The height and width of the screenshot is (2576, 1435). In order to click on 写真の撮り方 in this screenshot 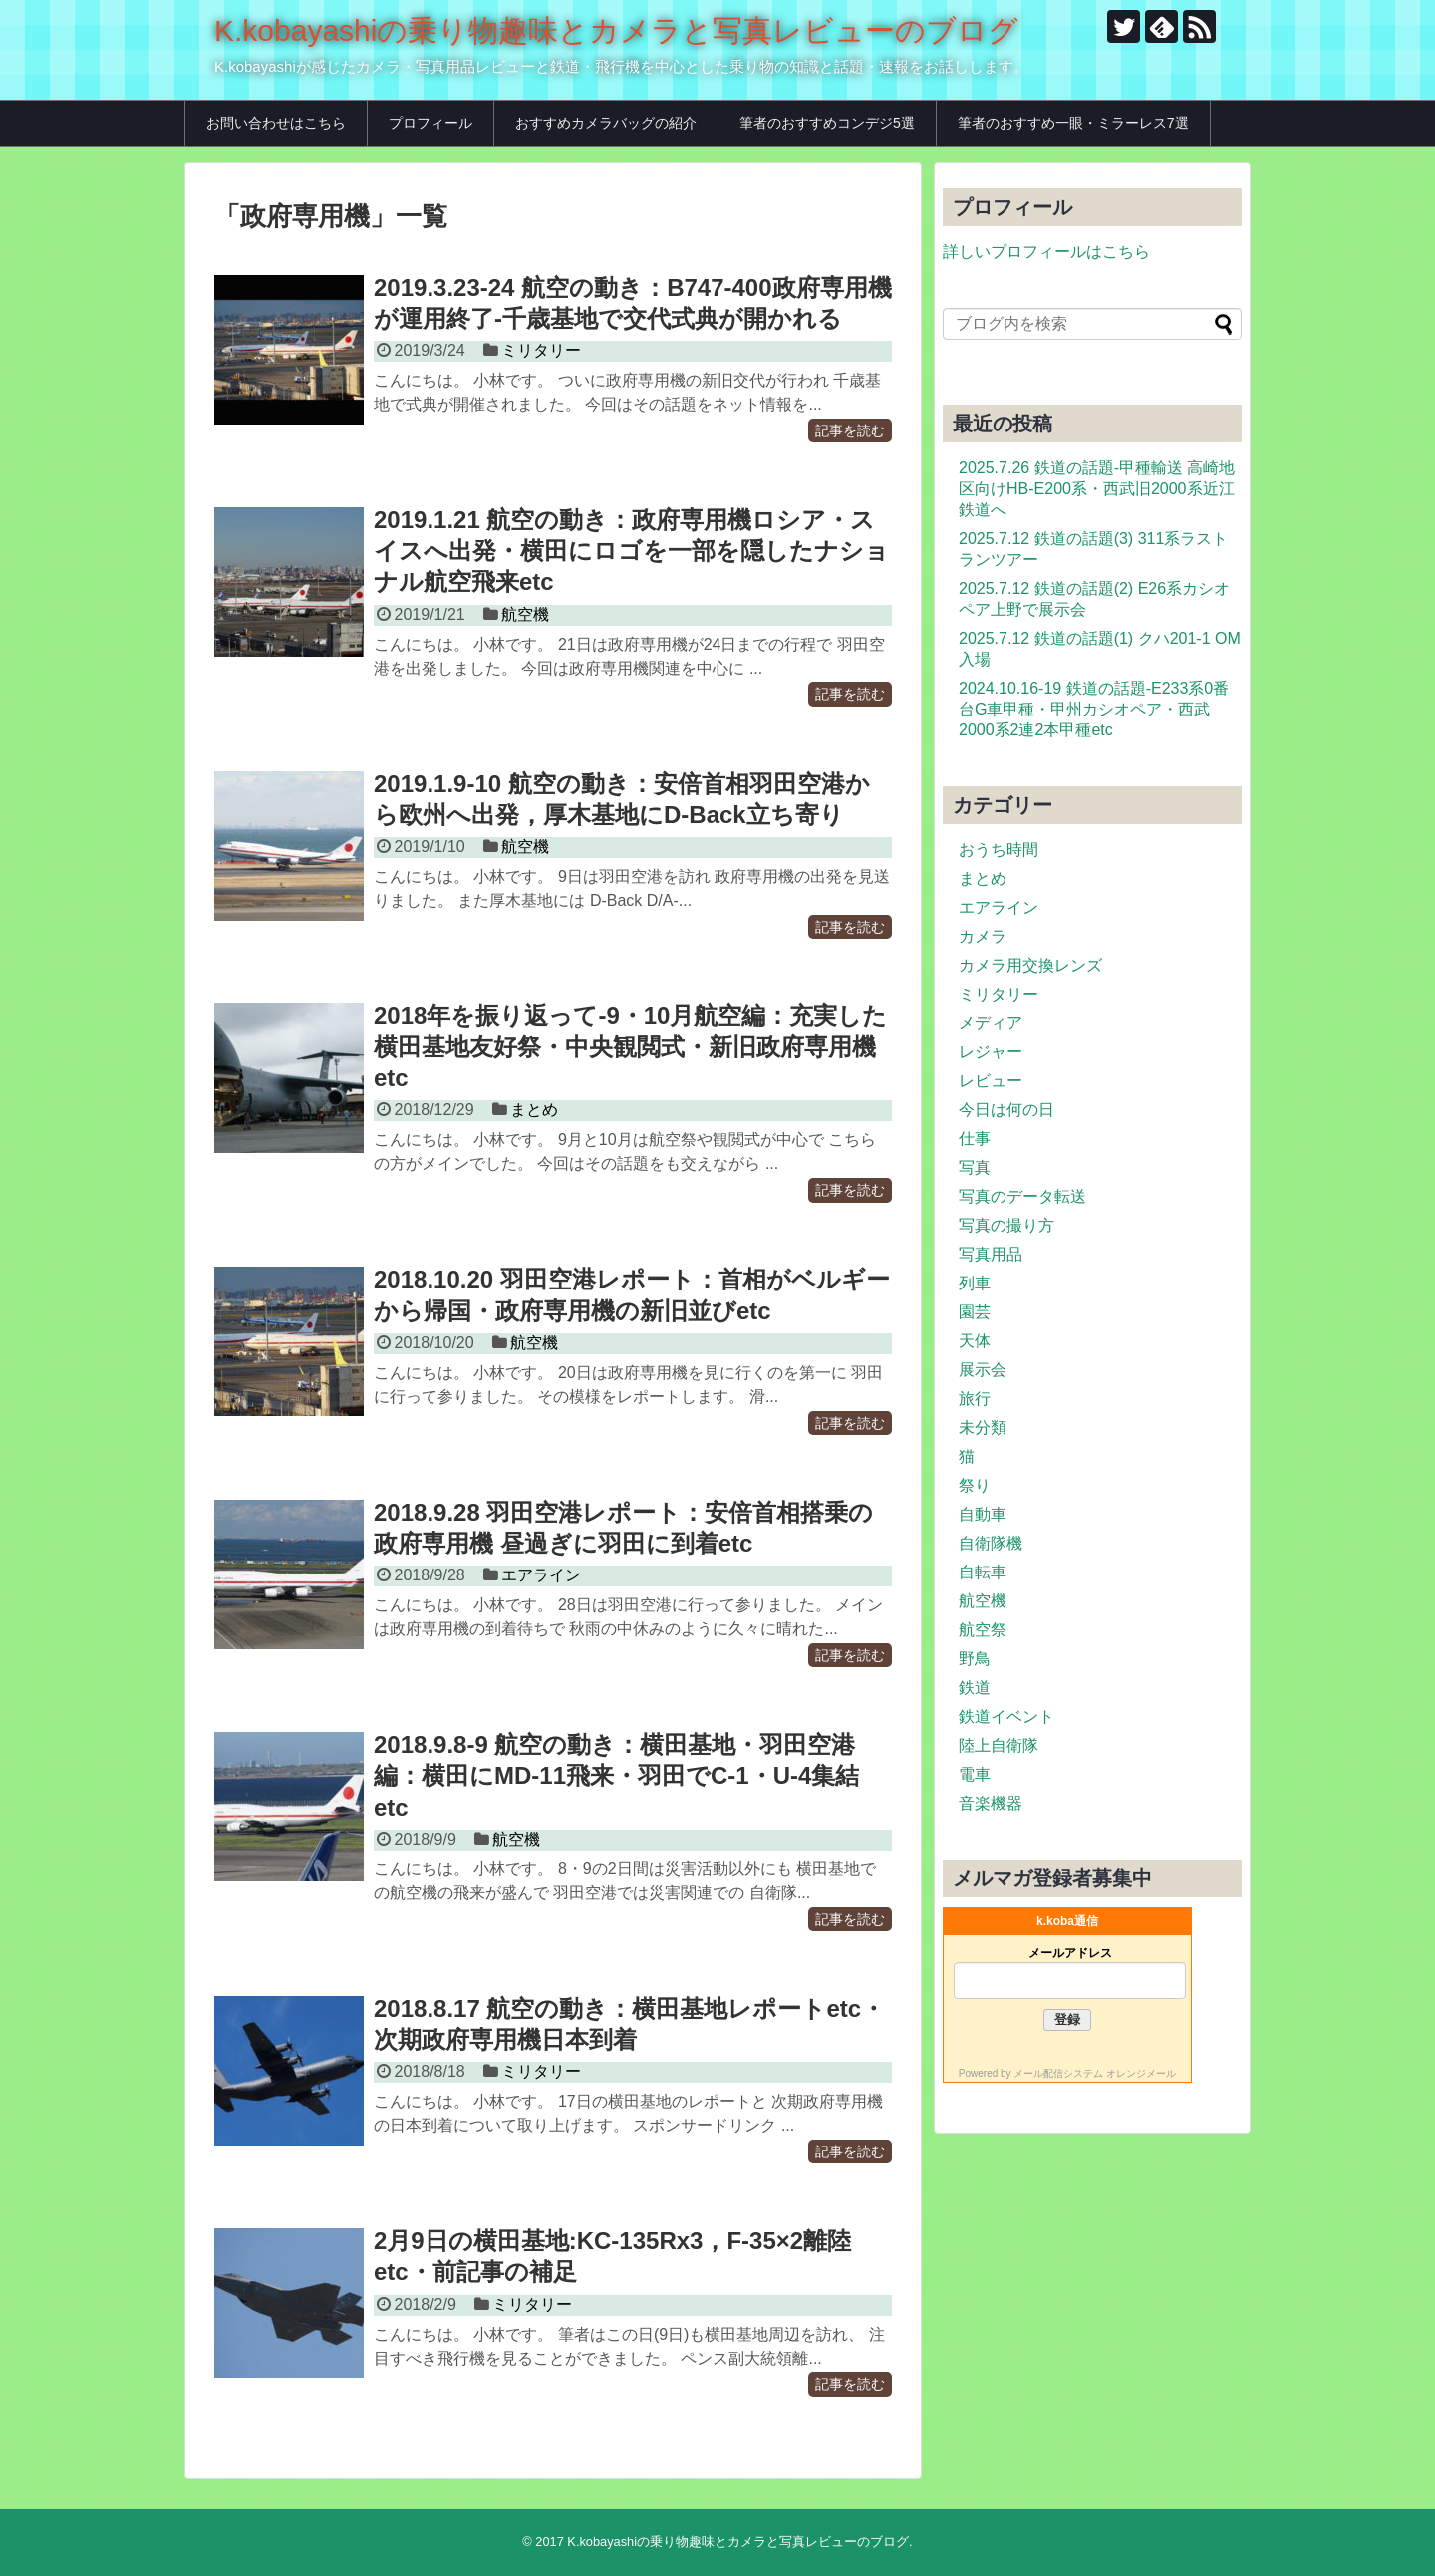, I will do `click(1006, 1225)`.